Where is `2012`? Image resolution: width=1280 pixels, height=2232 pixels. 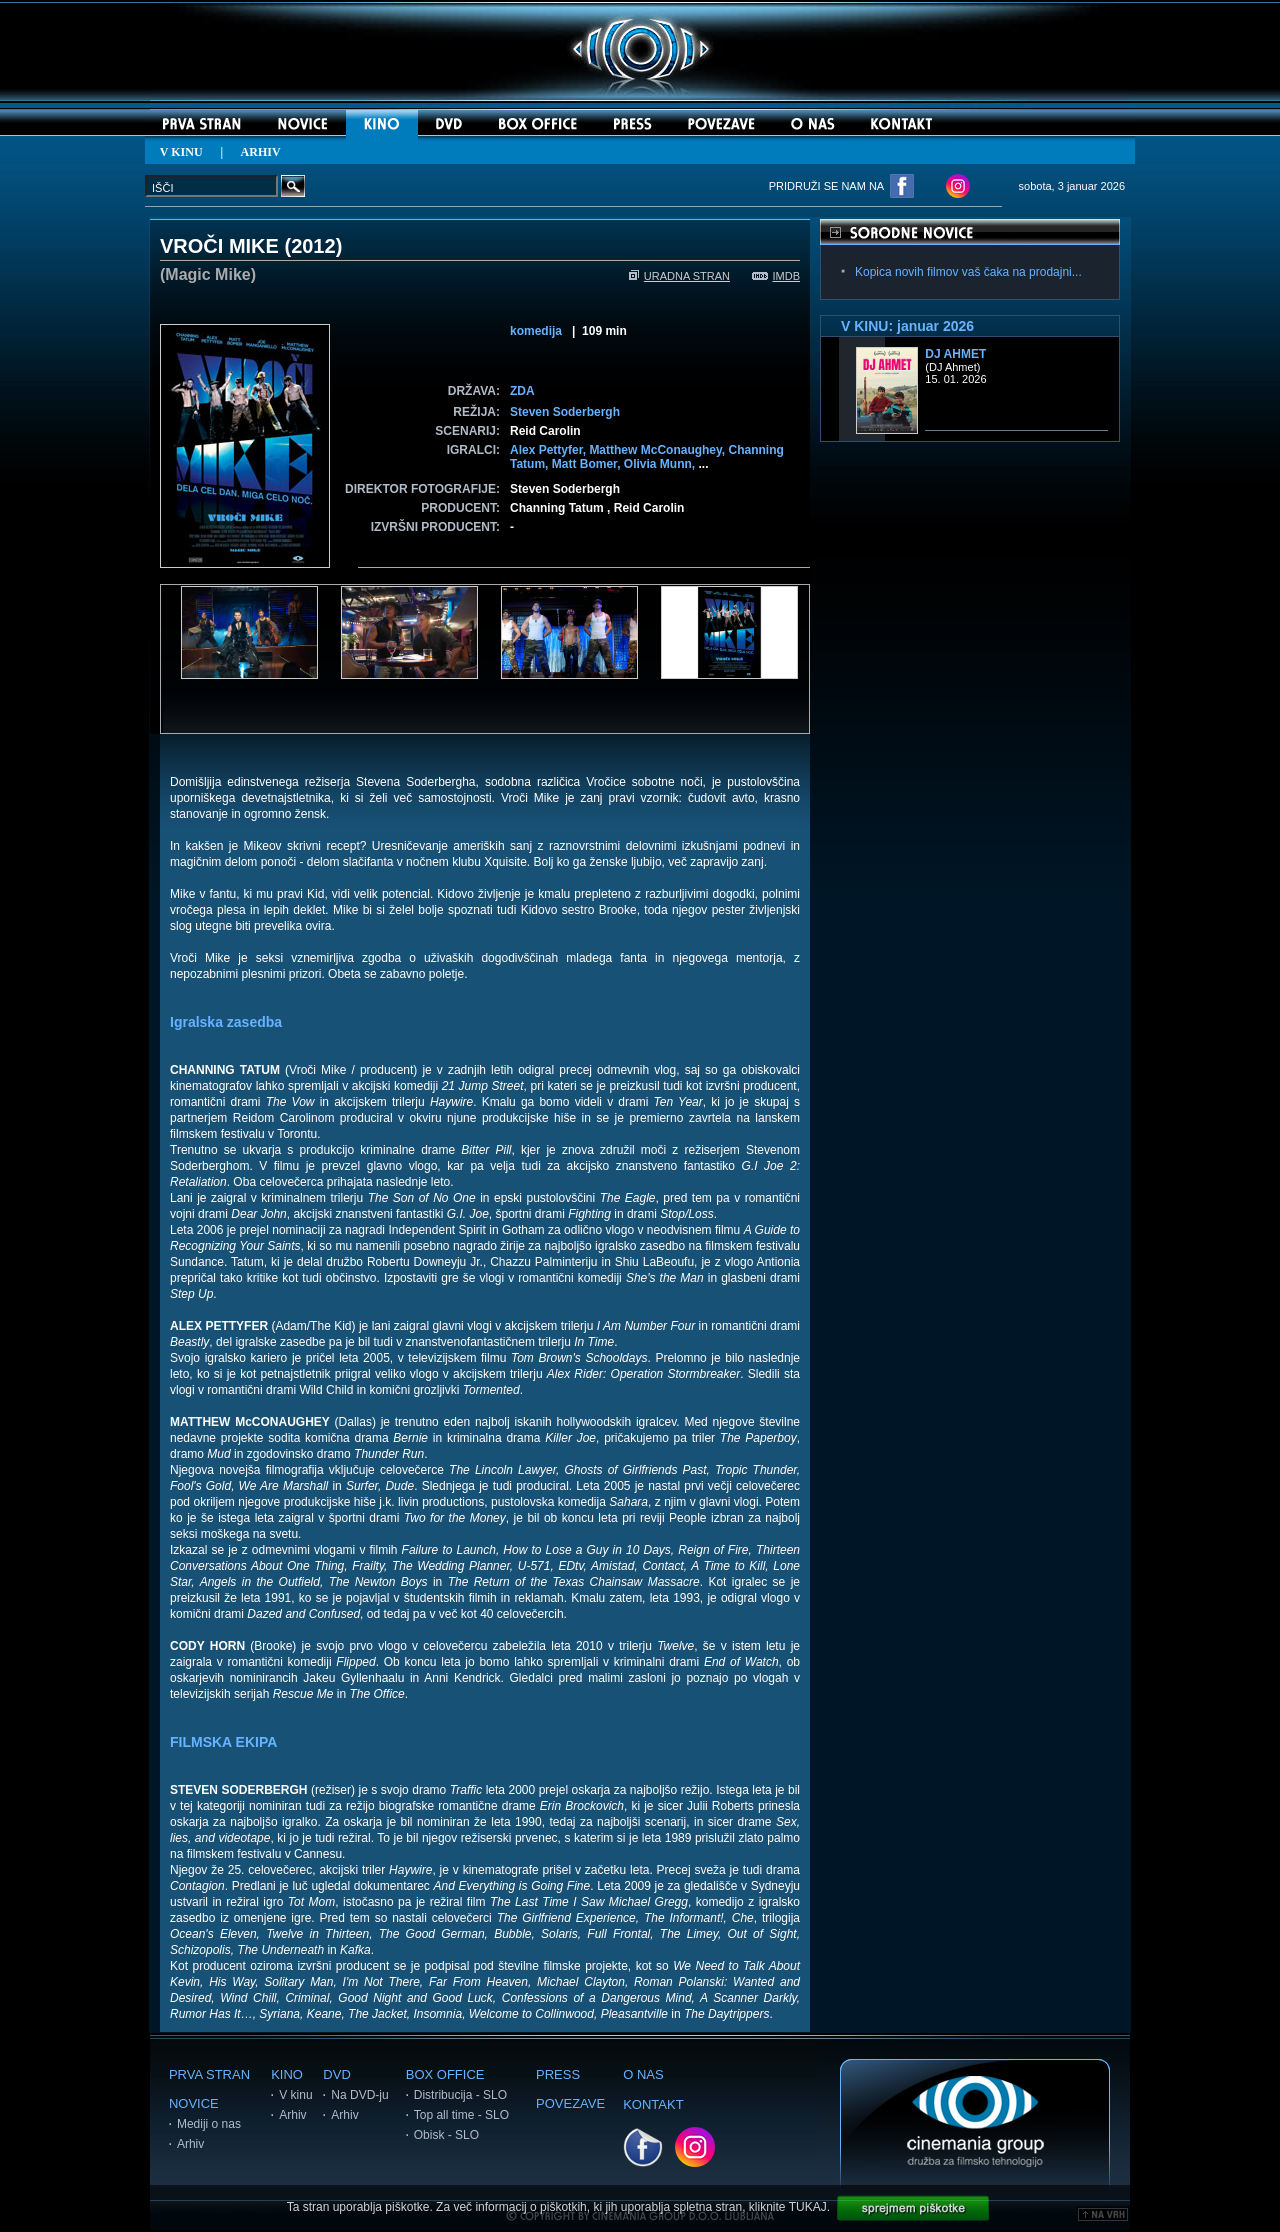 2012 is located at coordinates (313, 246).